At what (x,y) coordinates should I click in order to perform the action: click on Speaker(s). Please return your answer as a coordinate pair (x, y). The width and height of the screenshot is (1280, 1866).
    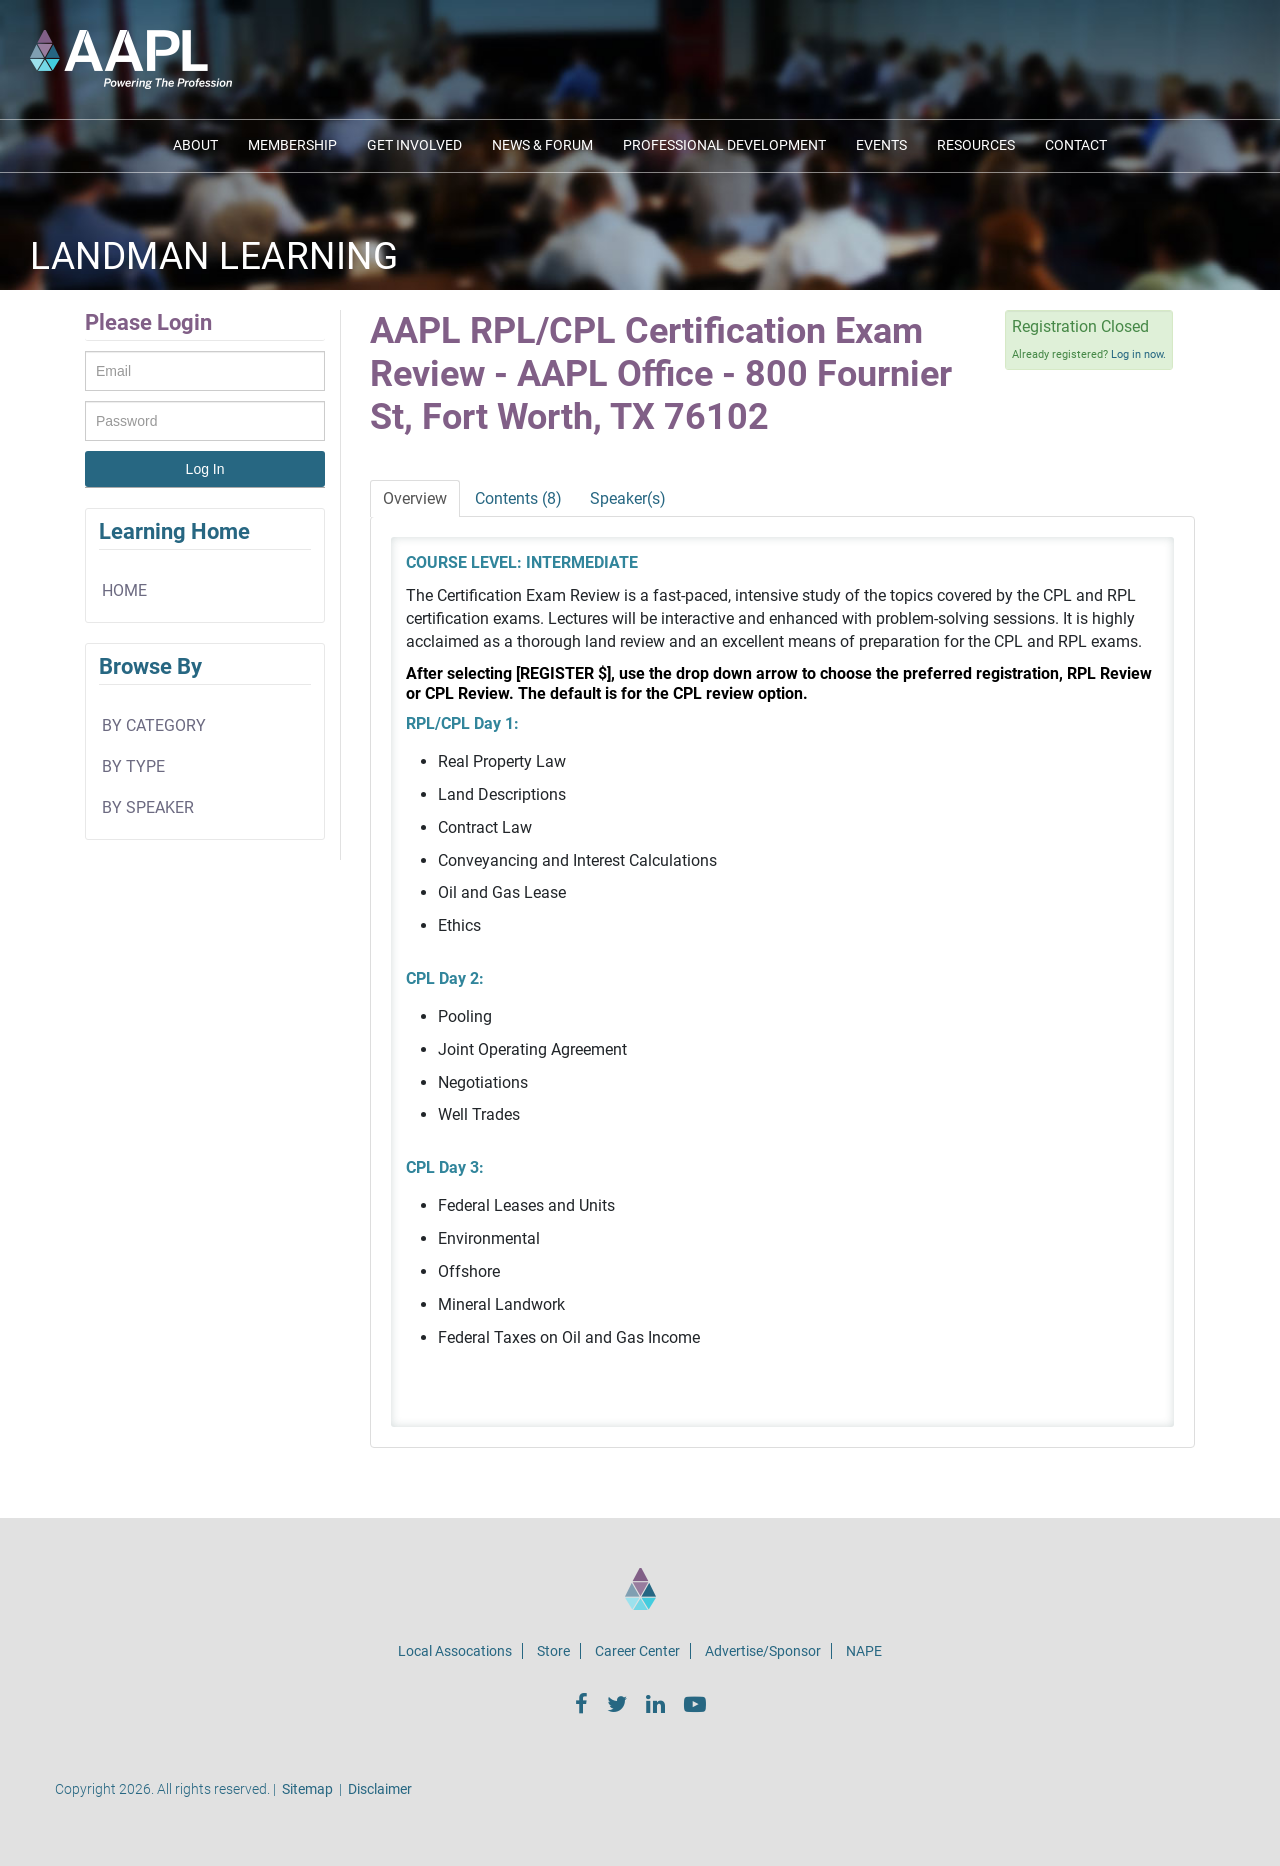
    Looking at the image, I should click on (628, 498).